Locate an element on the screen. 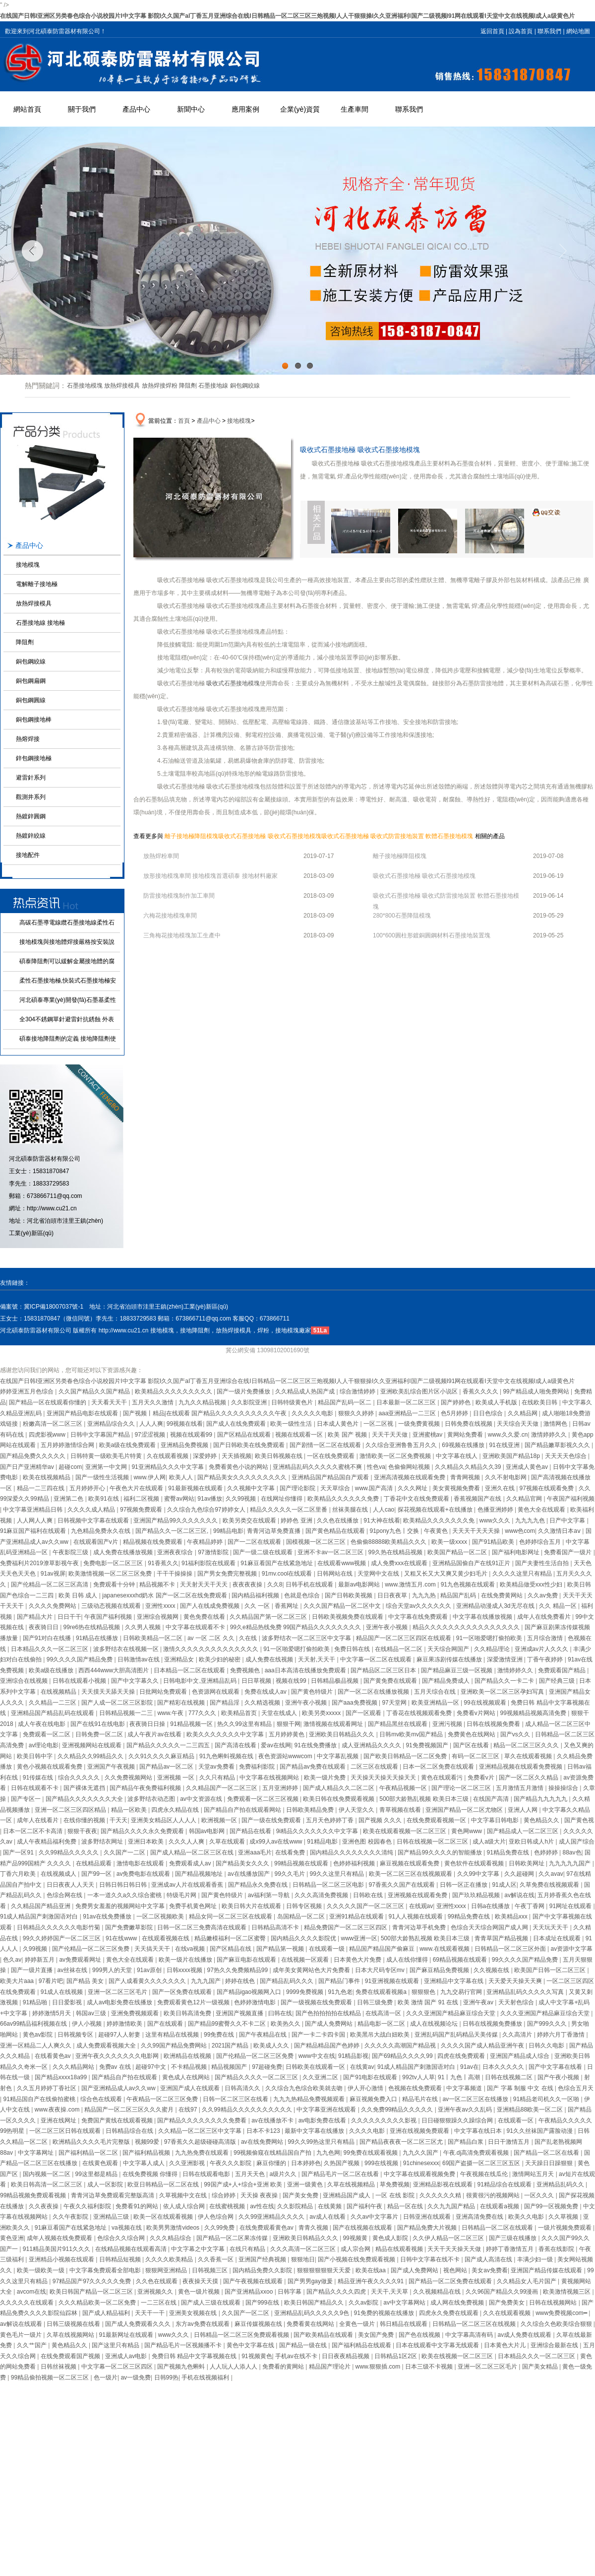 This screenshot has height=2576, width=595. 降阻劑 is located at coordinates (188, 385).